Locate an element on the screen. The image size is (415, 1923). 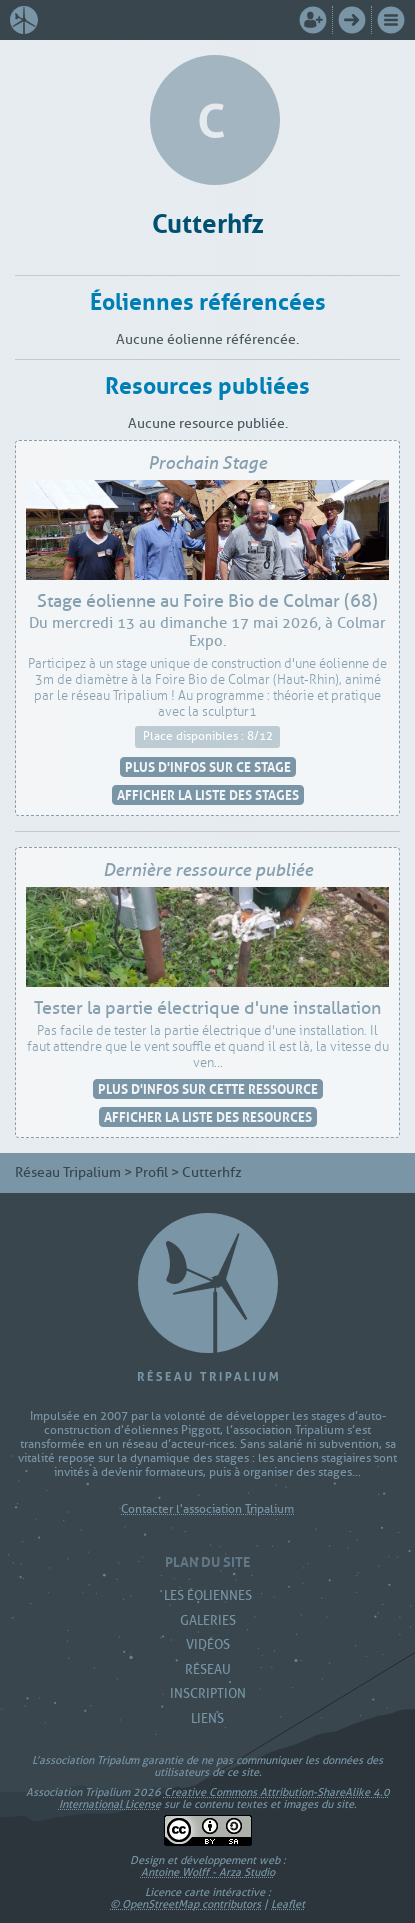
Réseau Tripalium is located at coordinates (68, 1172).